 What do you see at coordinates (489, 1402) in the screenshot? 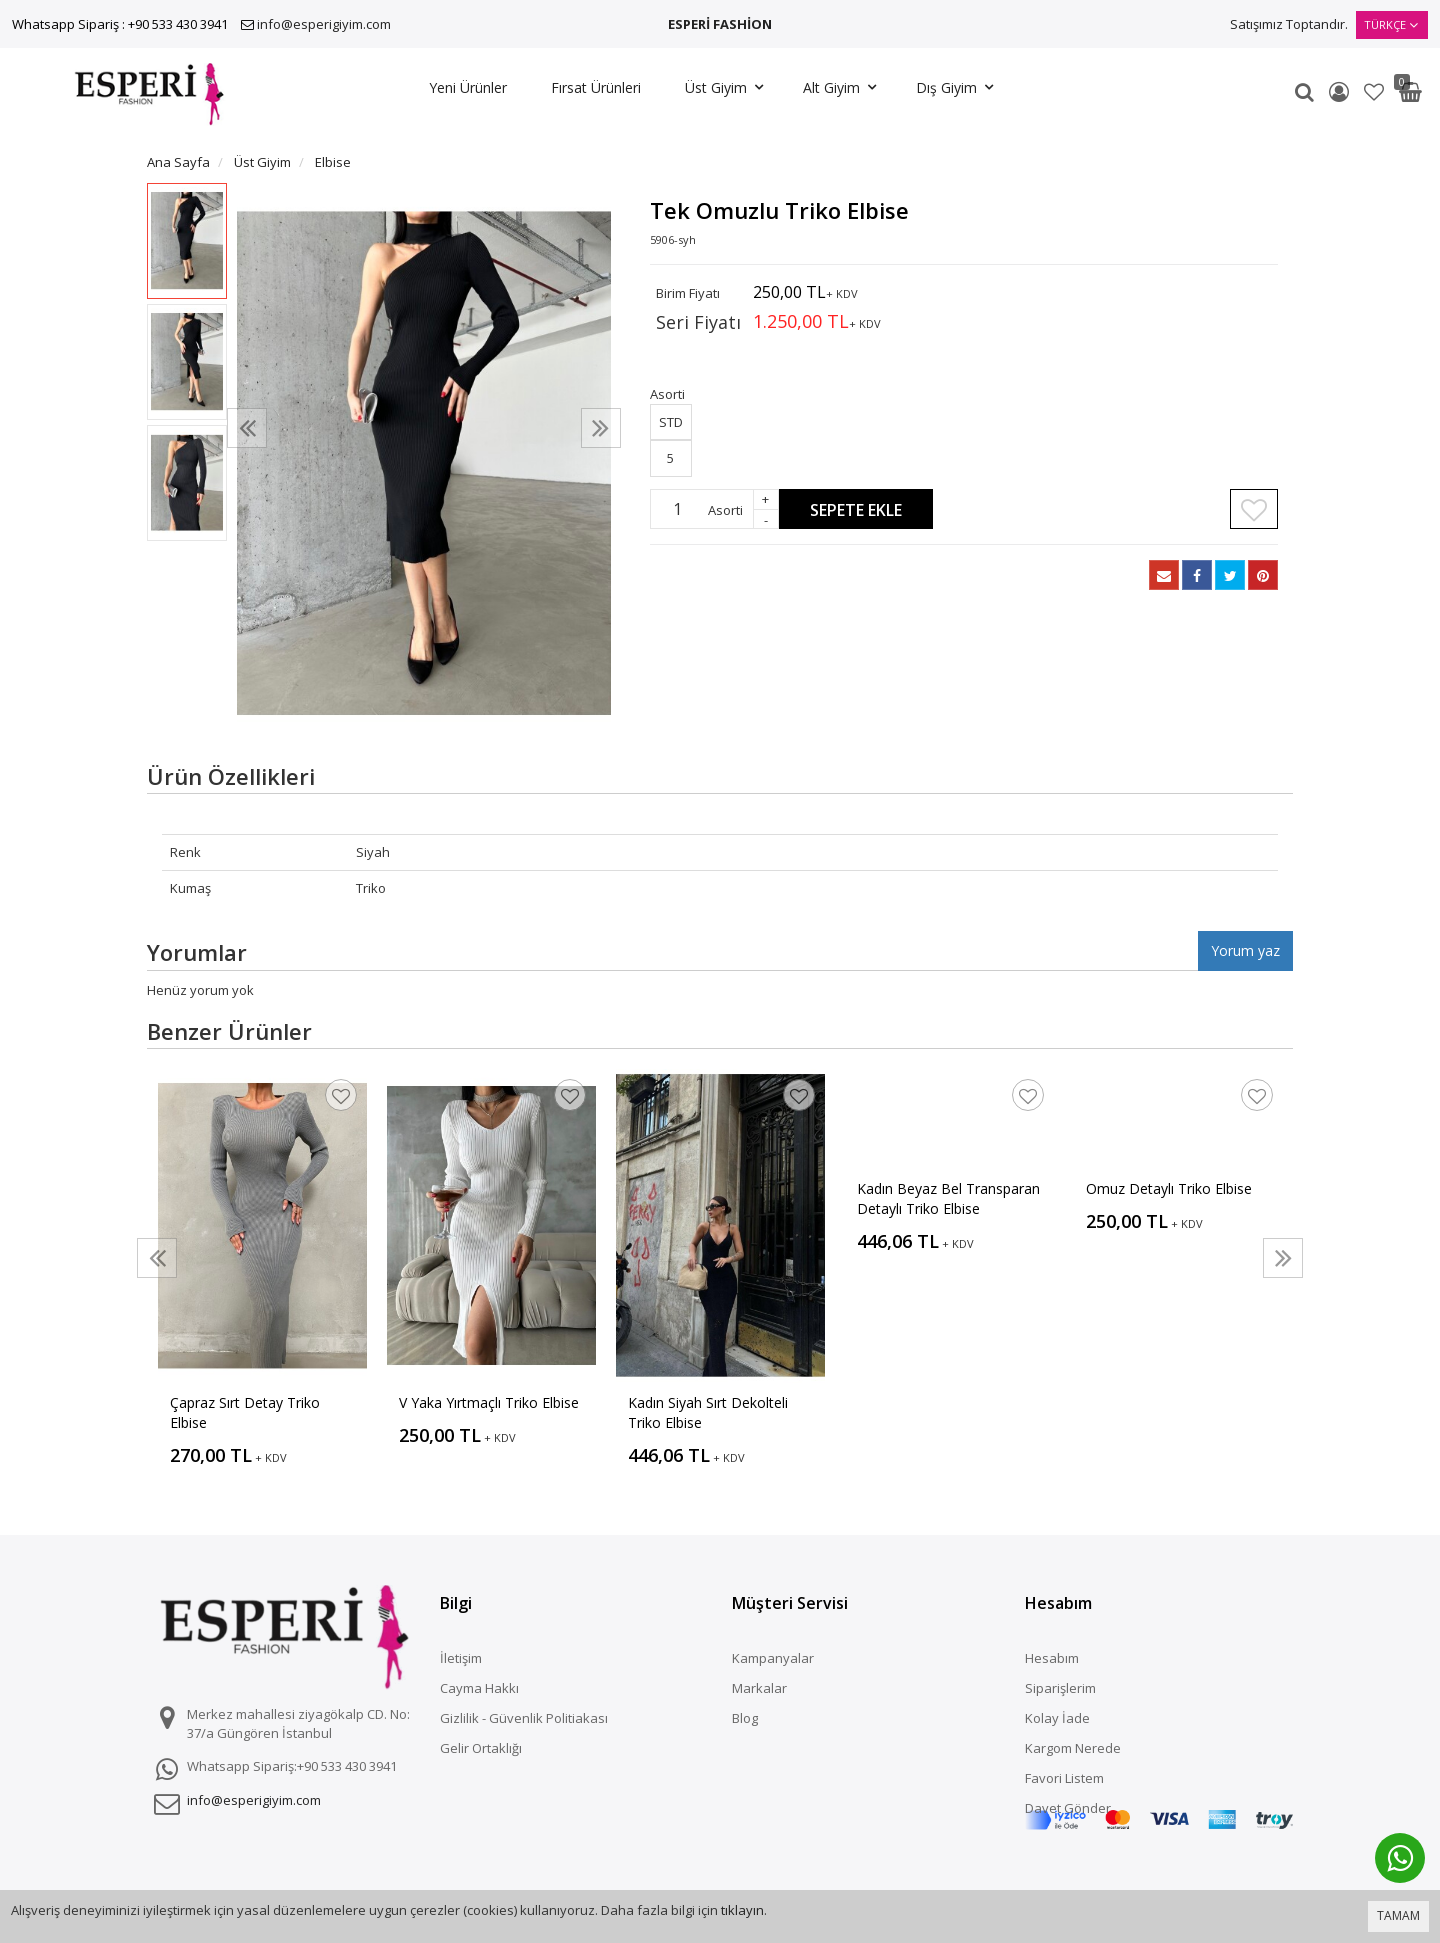
I see `V Yaka Yırtmaçlı Triko Elbise` at bounding box center [489, 1402].